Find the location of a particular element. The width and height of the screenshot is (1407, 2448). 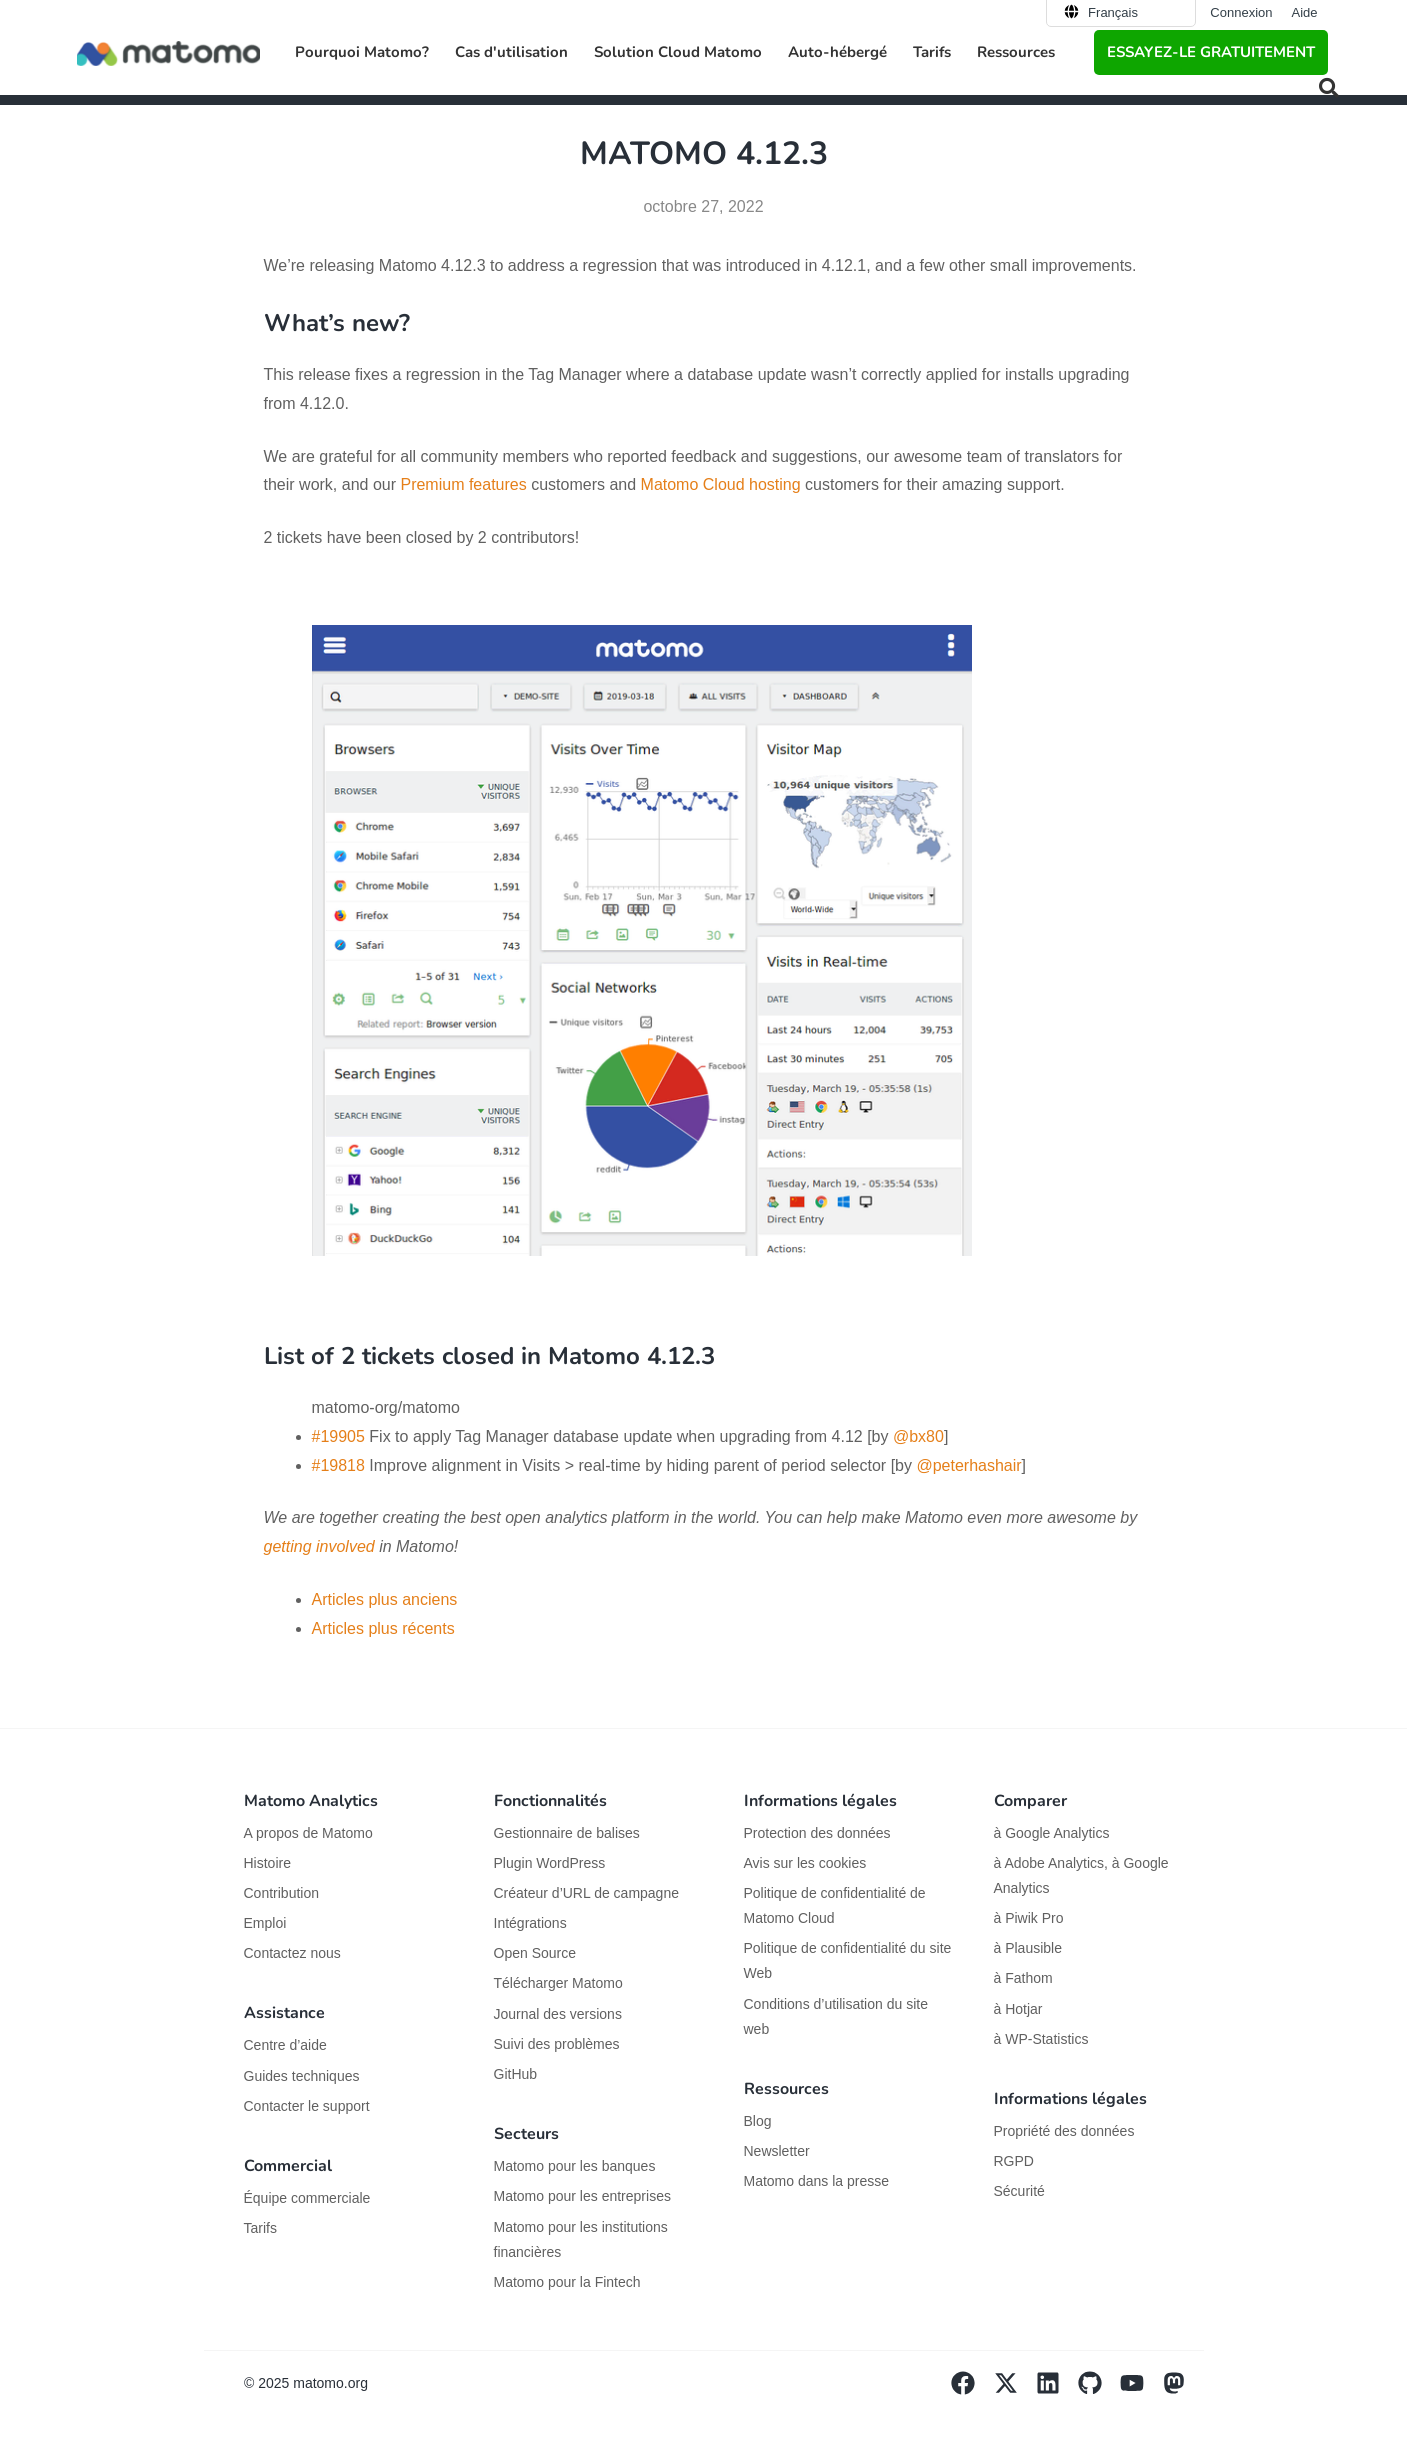

[Visit Matomo's github page] is located at coordinates (1099, 2390).